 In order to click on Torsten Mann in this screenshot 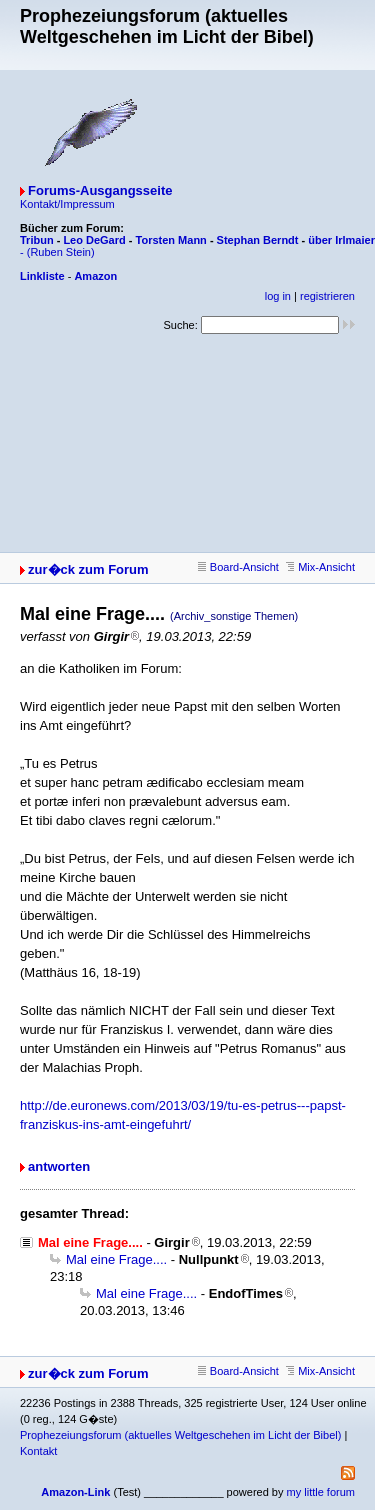, I will do `click(171, 240)`.